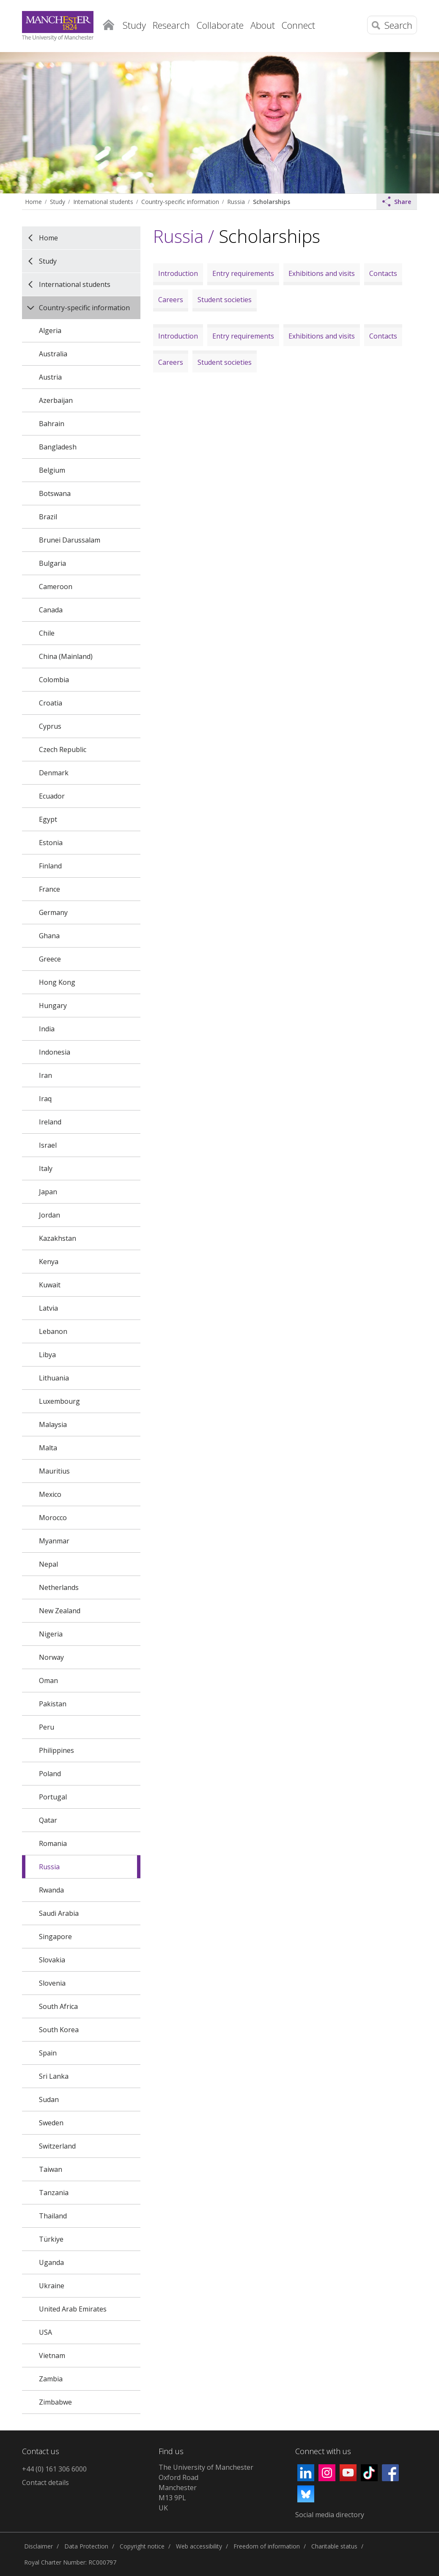 The width and height of the screenshot is (439, 2576). I want to click on Student societies, so click(225, 299).